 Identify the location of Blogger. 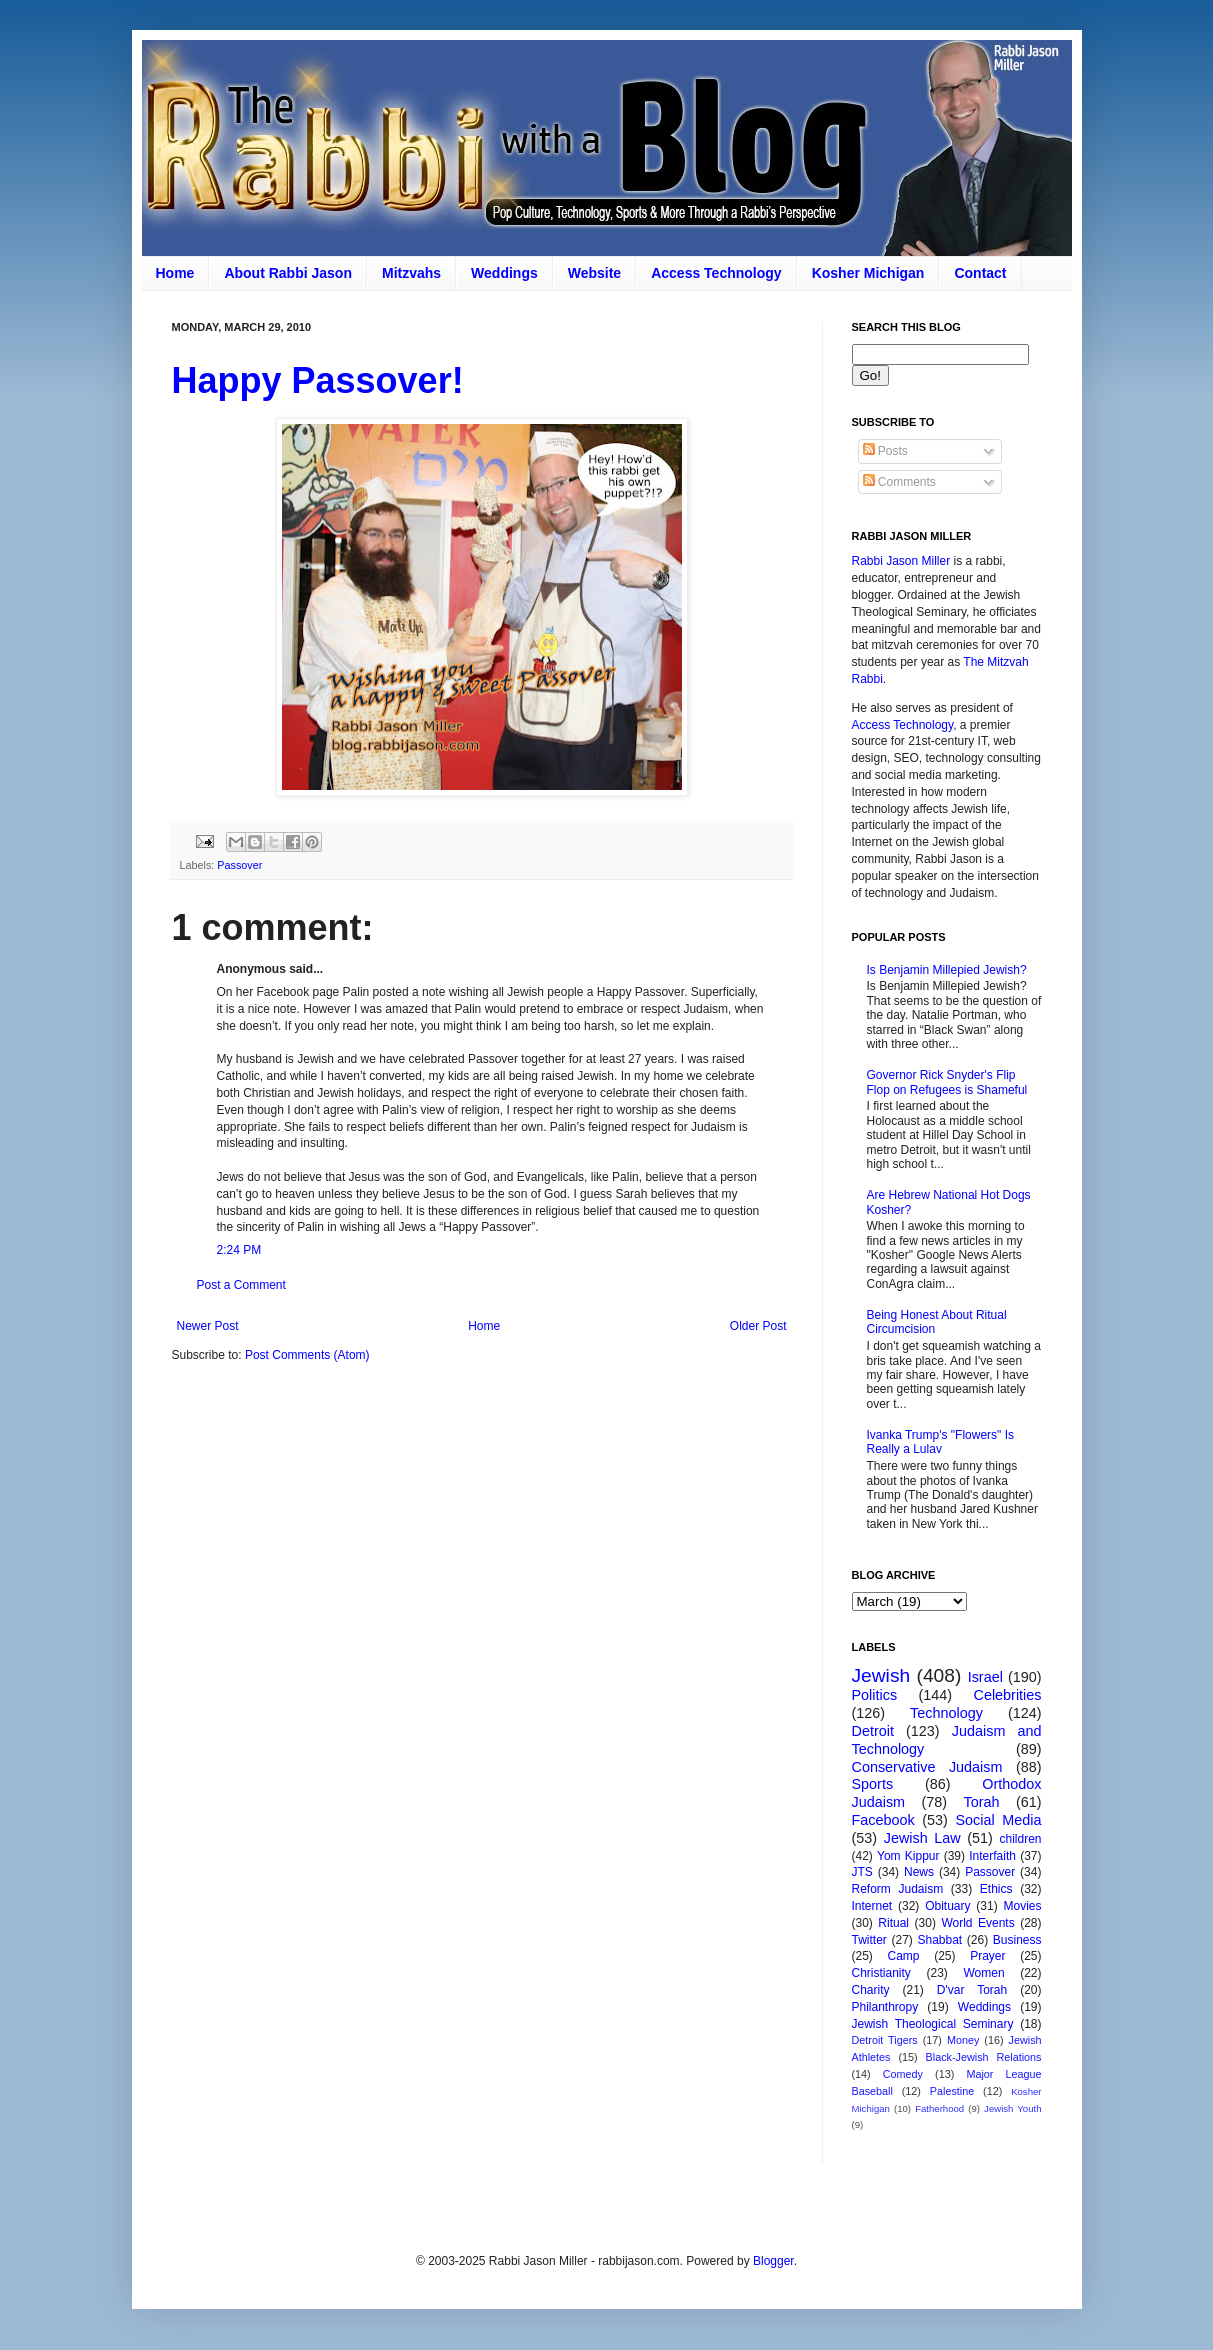
(773, 2261).